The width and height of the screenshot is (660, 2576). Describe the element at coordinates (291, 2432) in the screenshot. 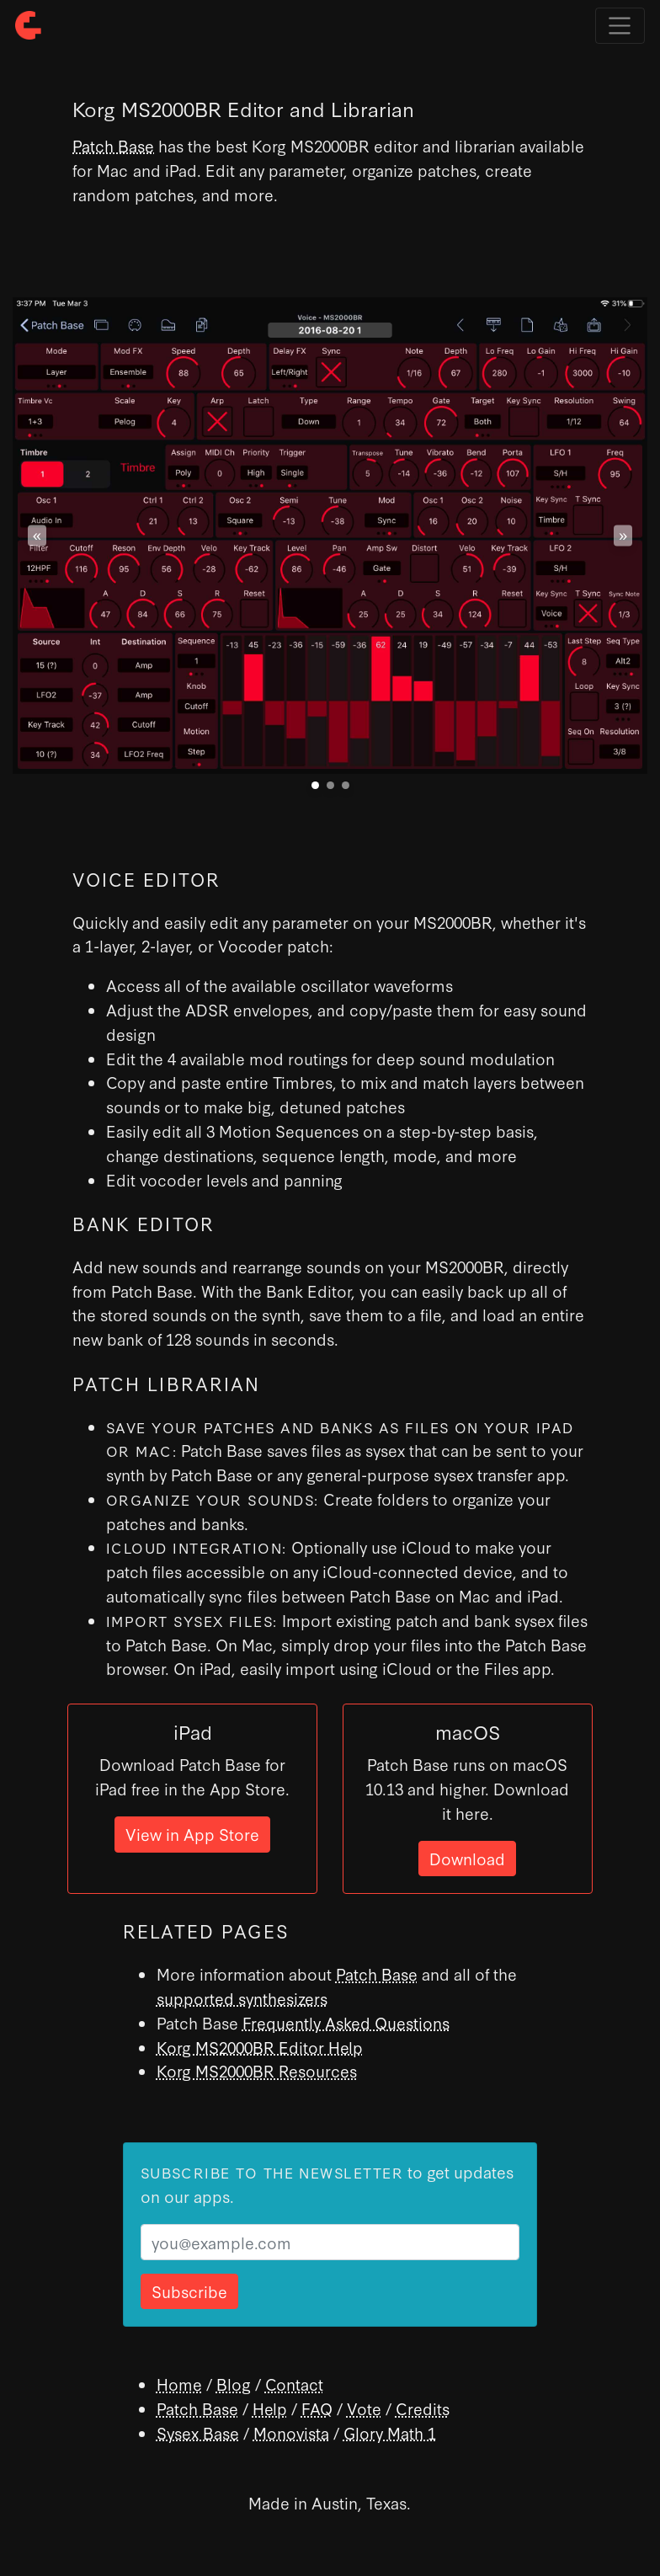

I see `Monovista` at that location.